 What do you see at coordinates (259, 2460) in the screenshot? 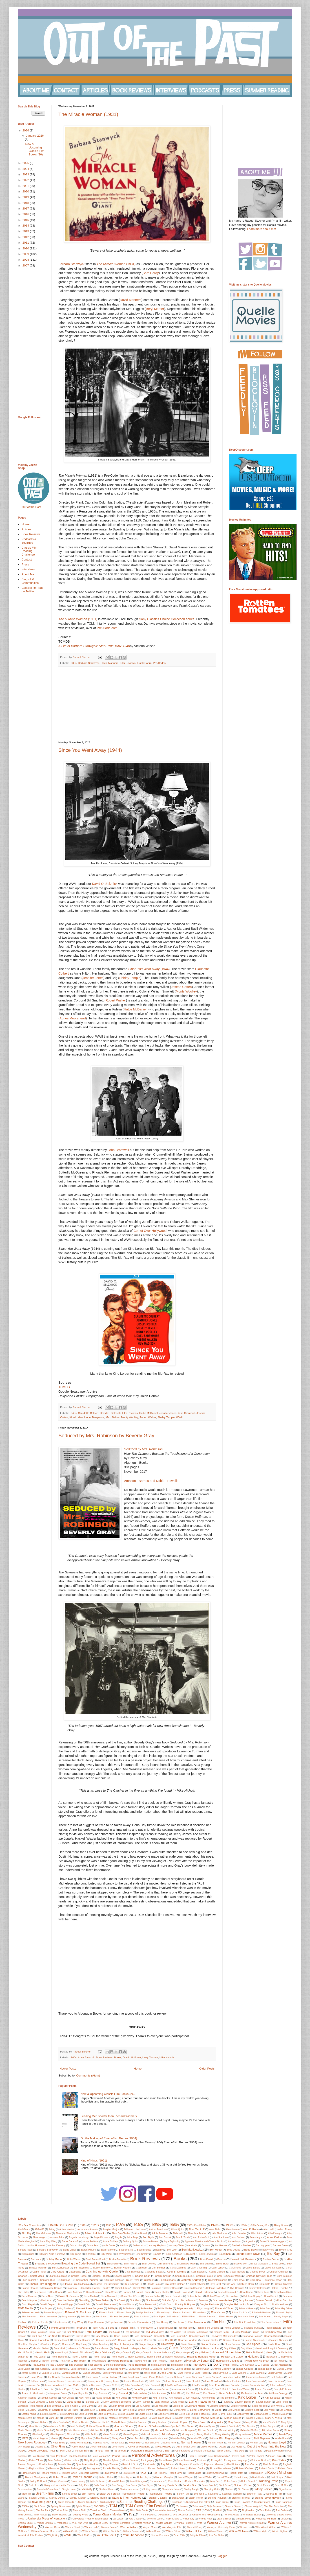
I see `Potomac Books` at bounding box center [259, 2460].